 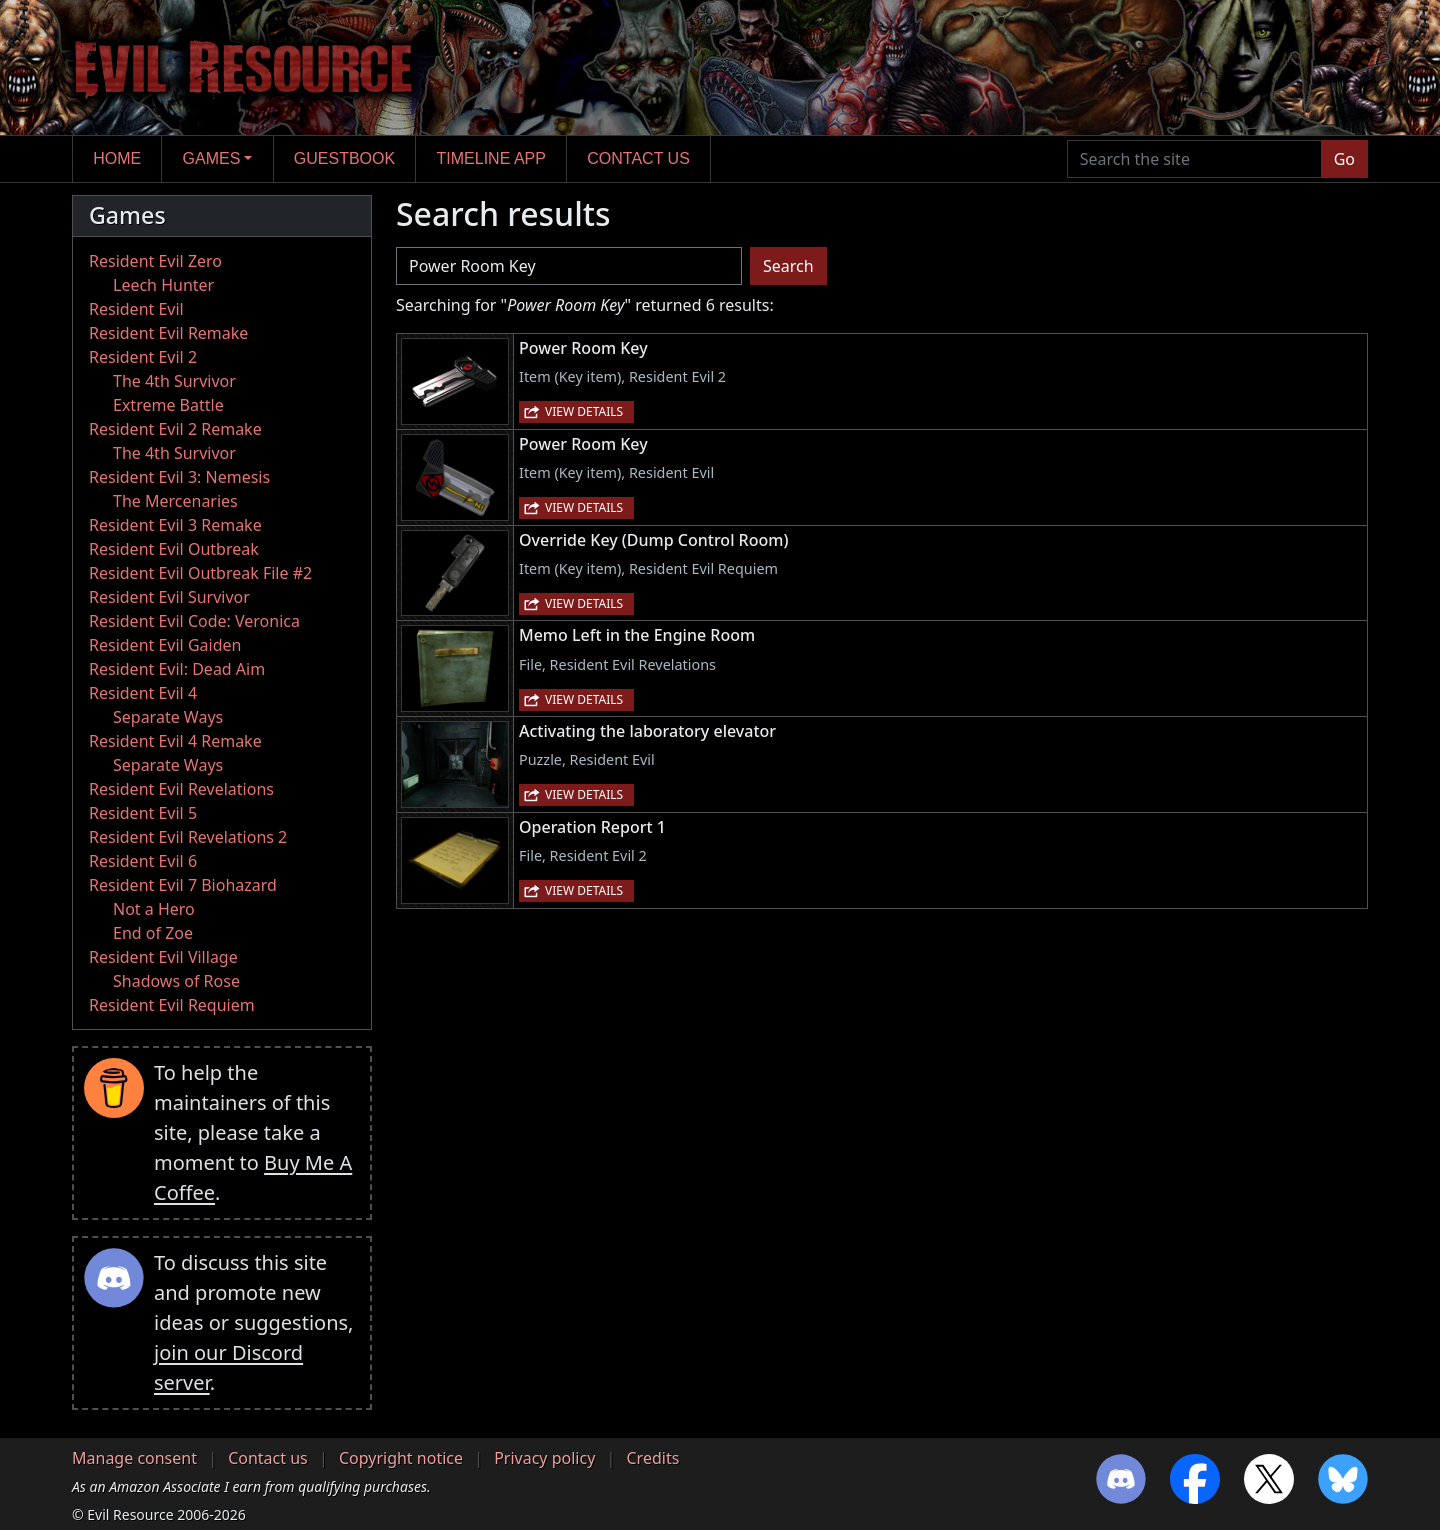 I want to click on Search, so click(x=788, y=266).